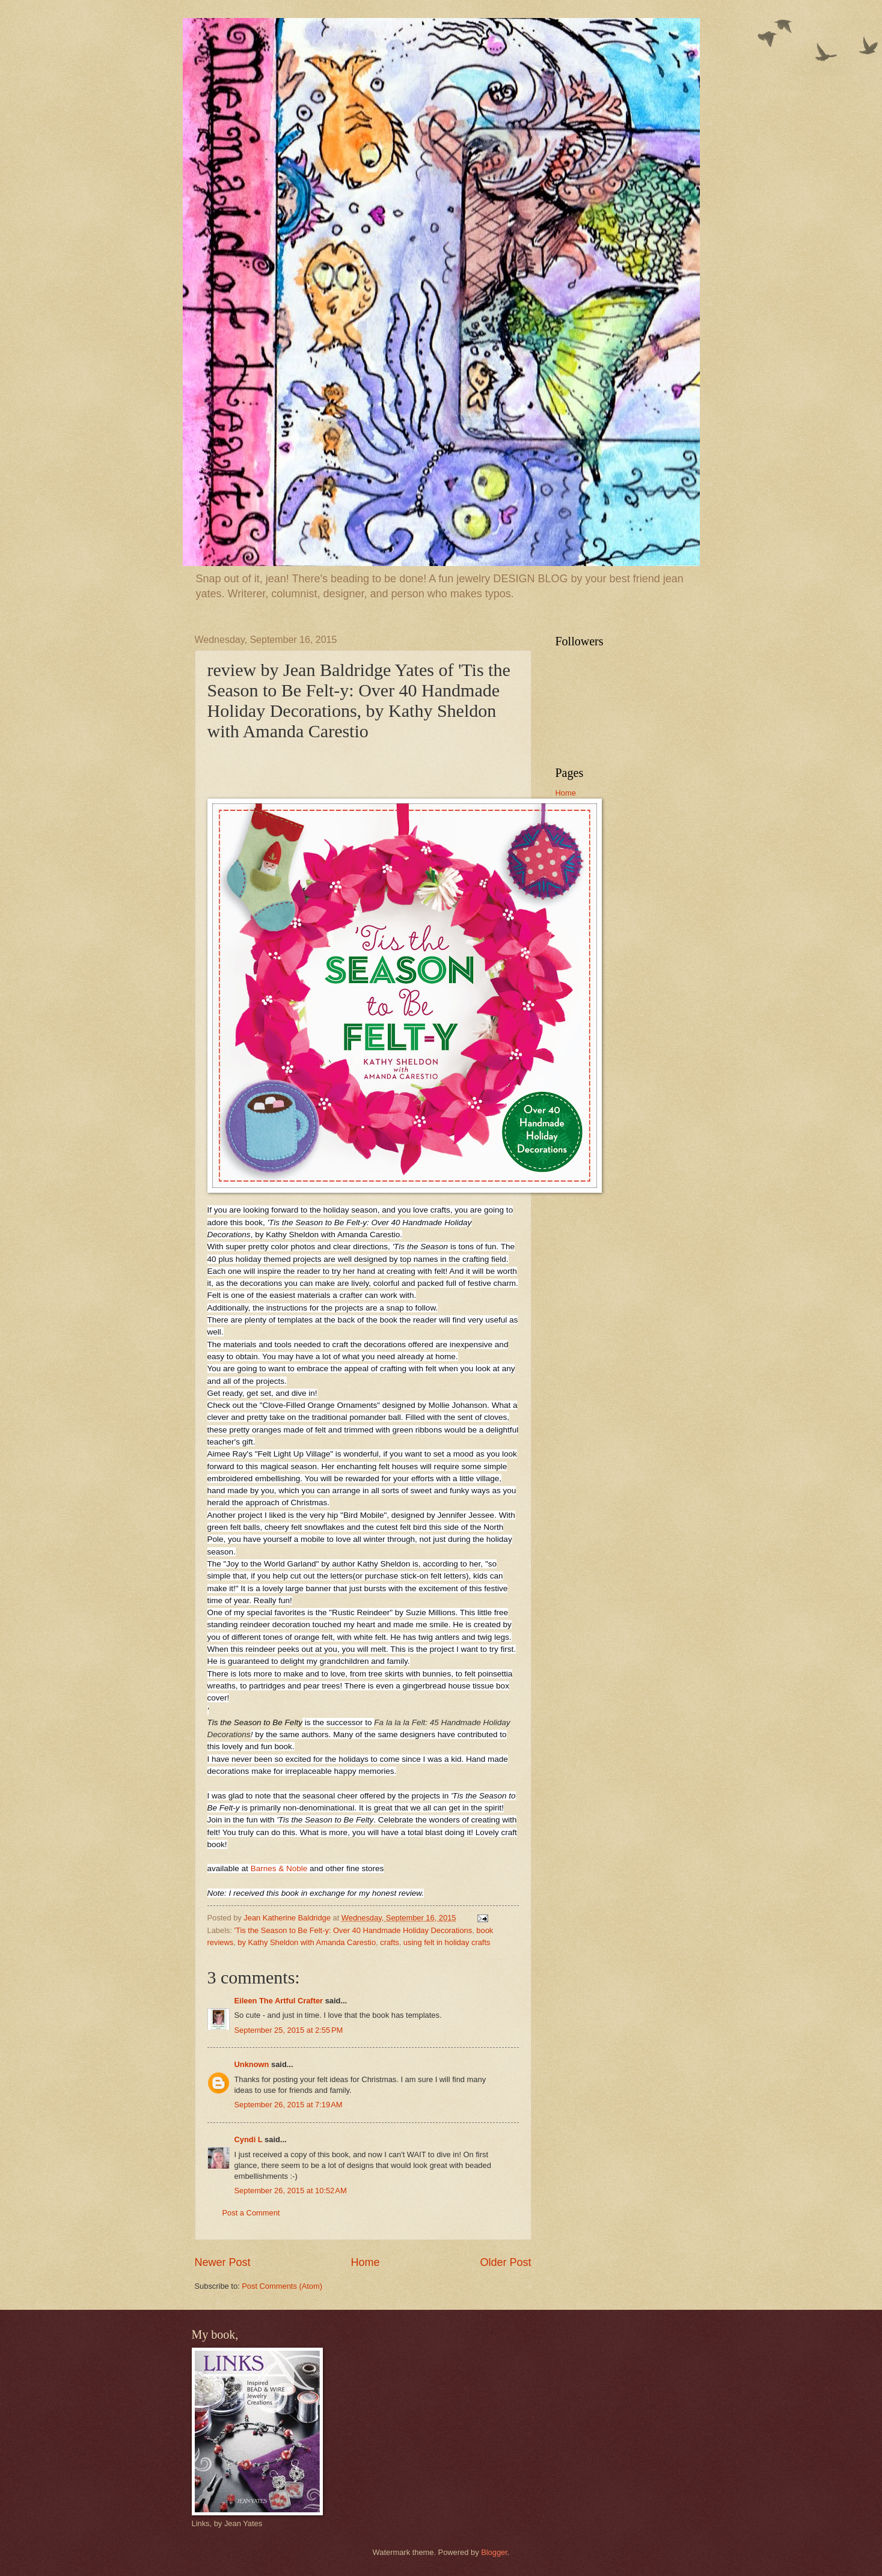 The image size is (882, 2576). Describe the element at coordinates (290, 2190) in the screenshot. I see `September 26, 2015 at 10:52 AM` at that location.